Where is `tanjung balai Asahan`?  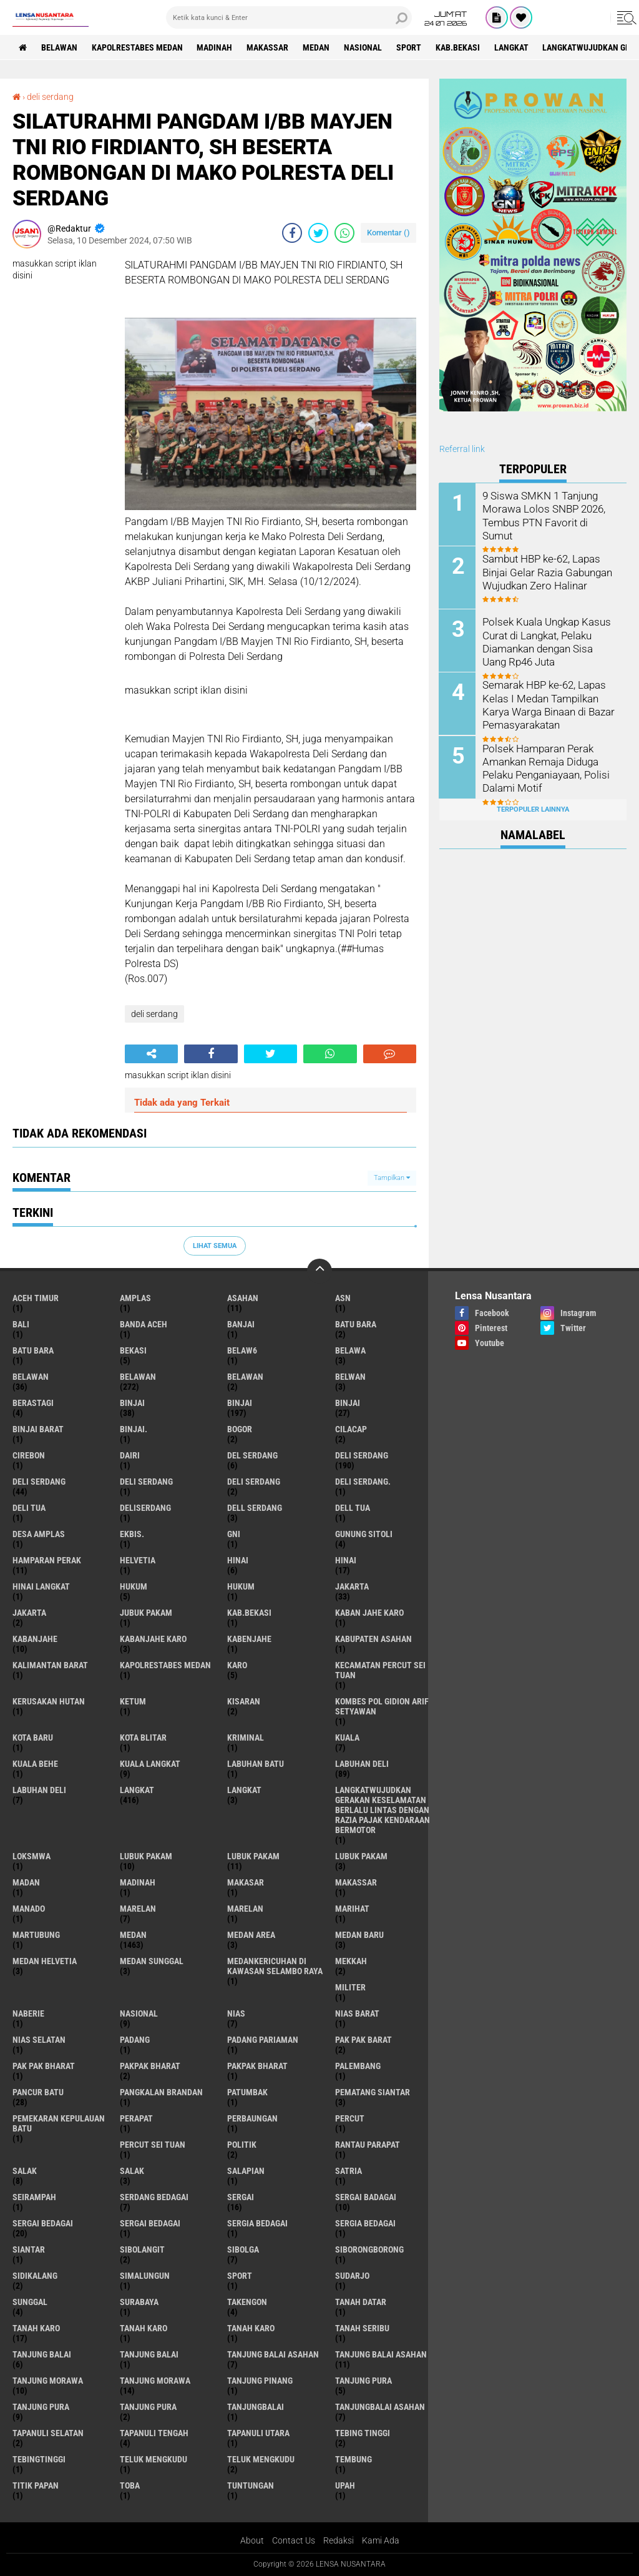
tanjung balai Asahan is located at coordinates (273, 2354).